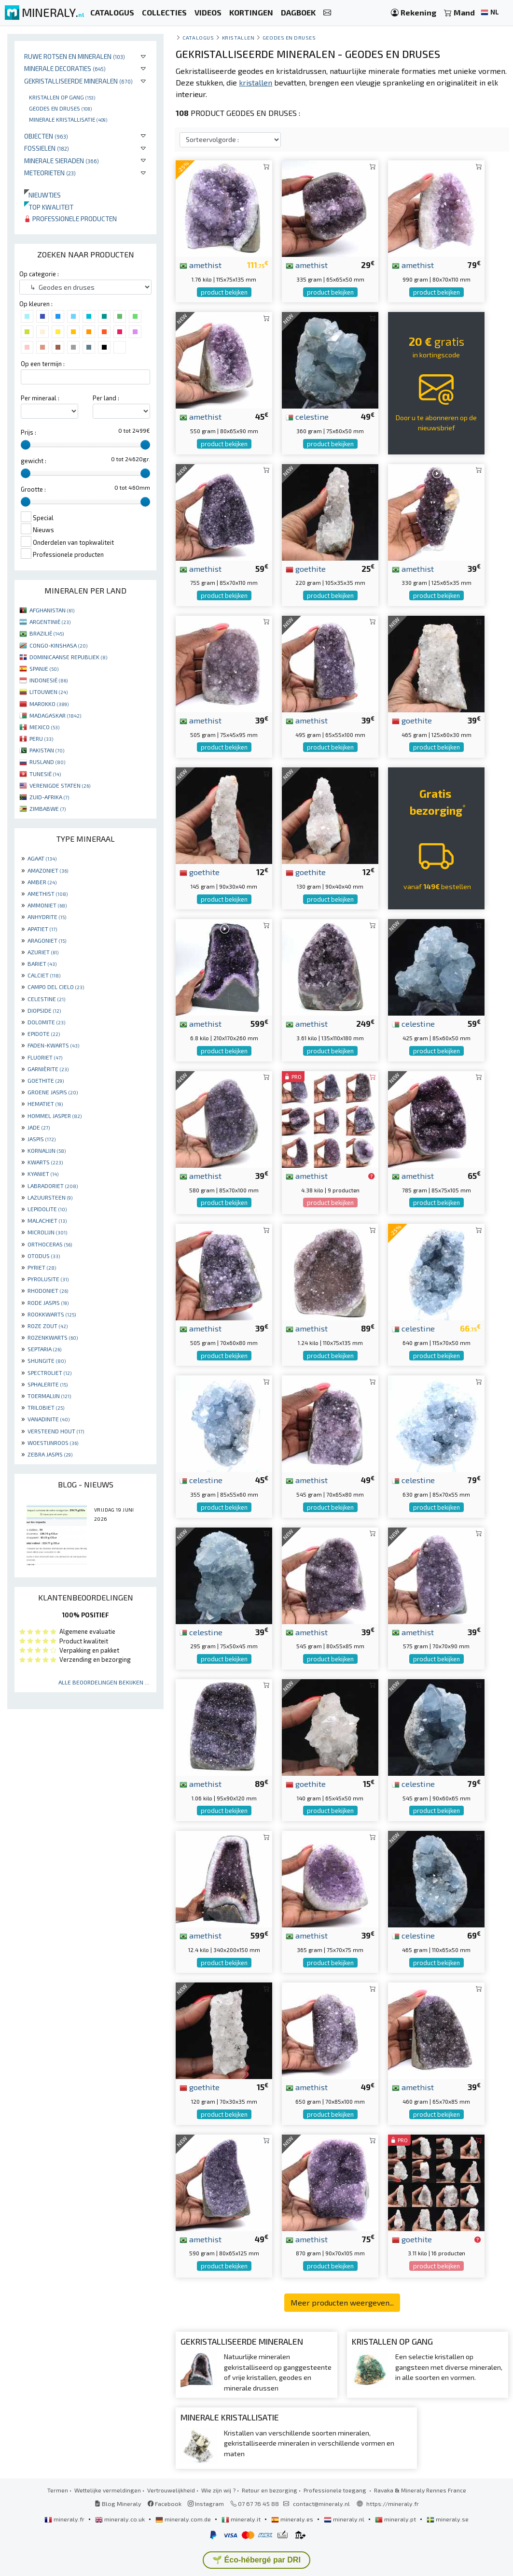  What do you see at coordinates (42, 858) in the screenshot?
I see `AGAAT` at bounding box center [42, 858].